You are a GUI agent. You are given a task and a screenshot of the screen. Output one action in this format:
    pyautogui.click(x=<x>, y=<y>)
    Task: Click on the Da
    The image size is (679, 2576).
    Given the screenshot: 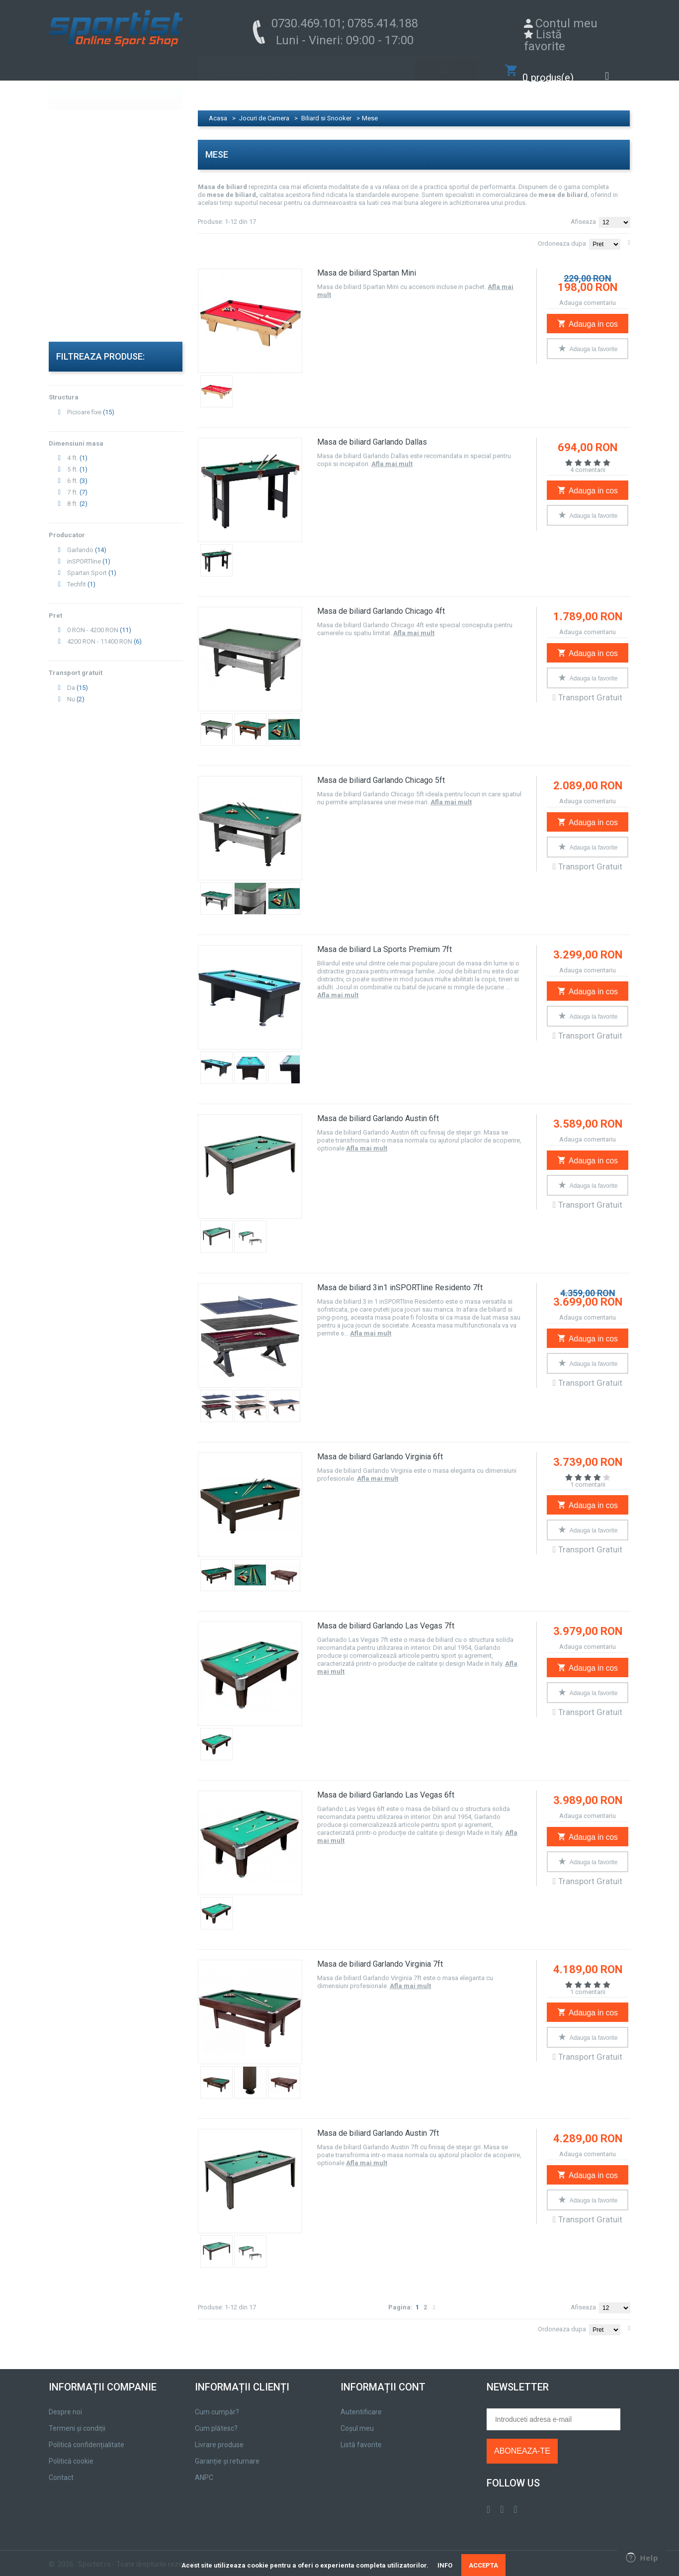 What is the action you would take?
    pyautogui.click(x=71, y=677)
    